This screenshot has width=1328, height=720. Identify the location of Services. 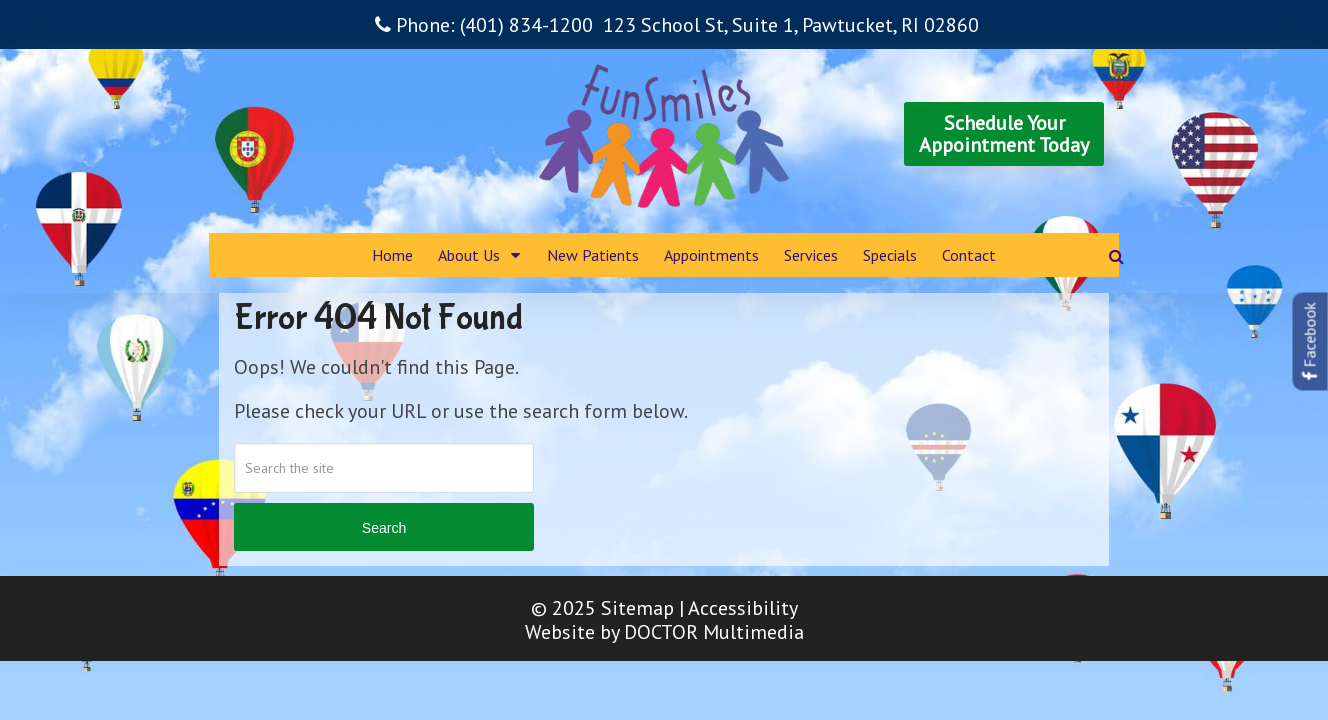
(811, 255).